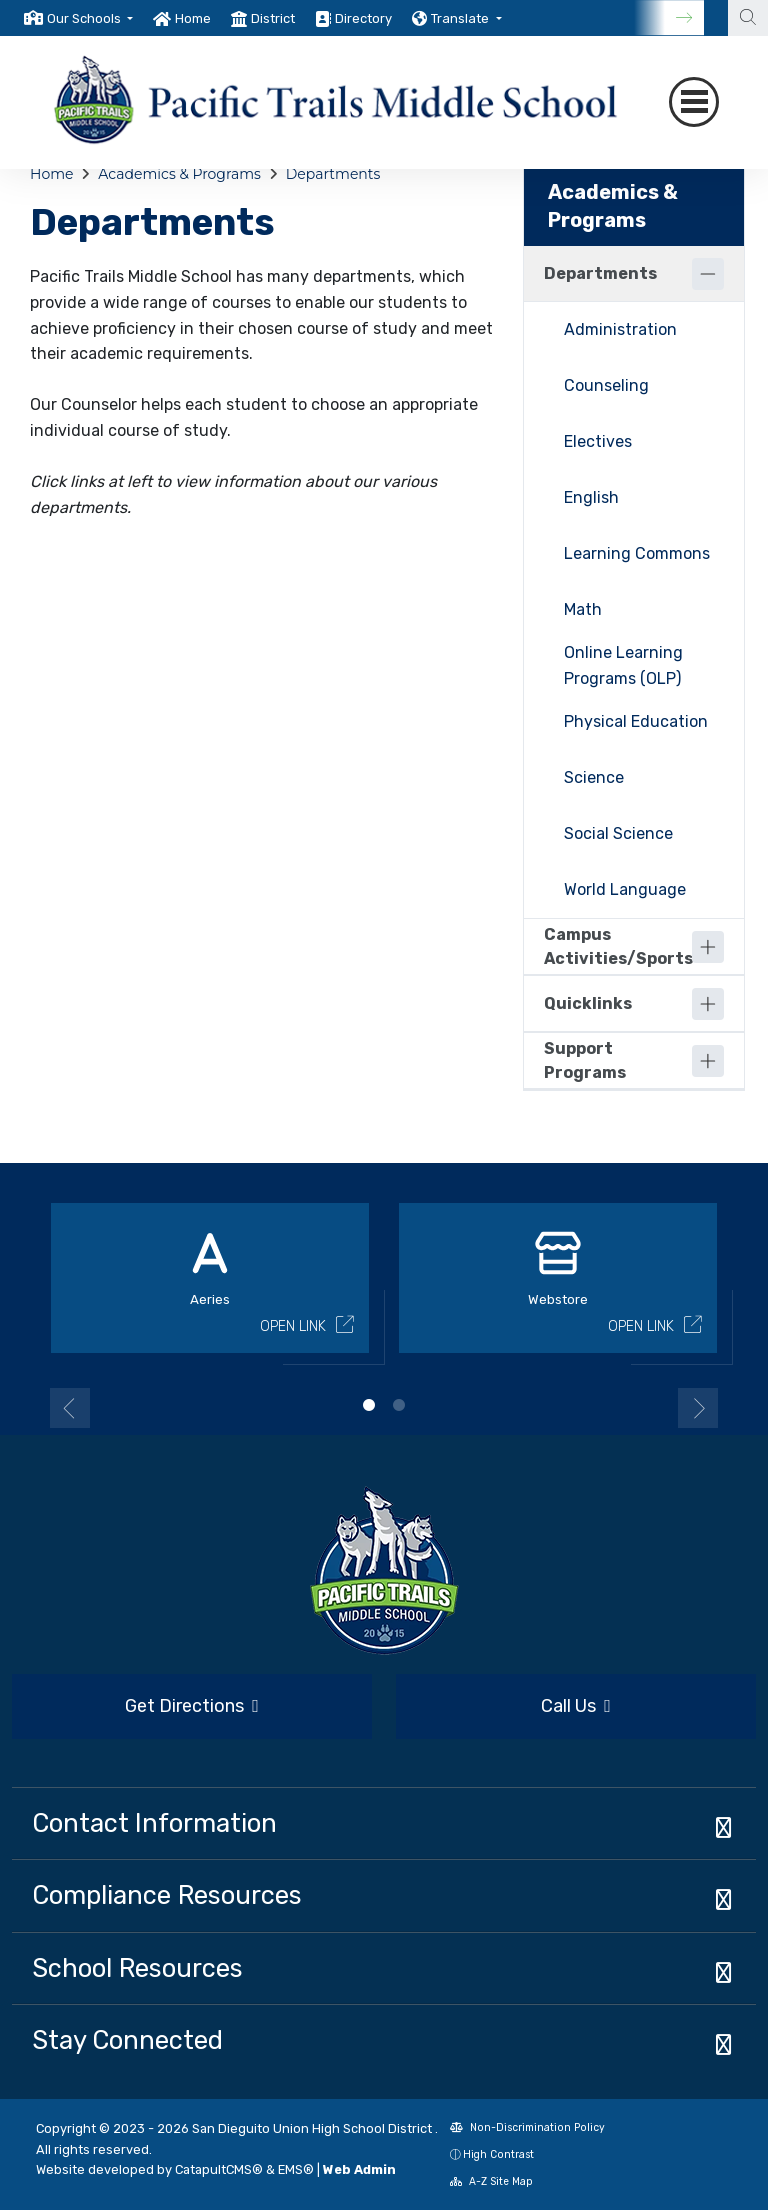  What do you see at coordinates (698, 1408) in the screenshot?
I see `Next [button]` at bounding box center [698, 1408].